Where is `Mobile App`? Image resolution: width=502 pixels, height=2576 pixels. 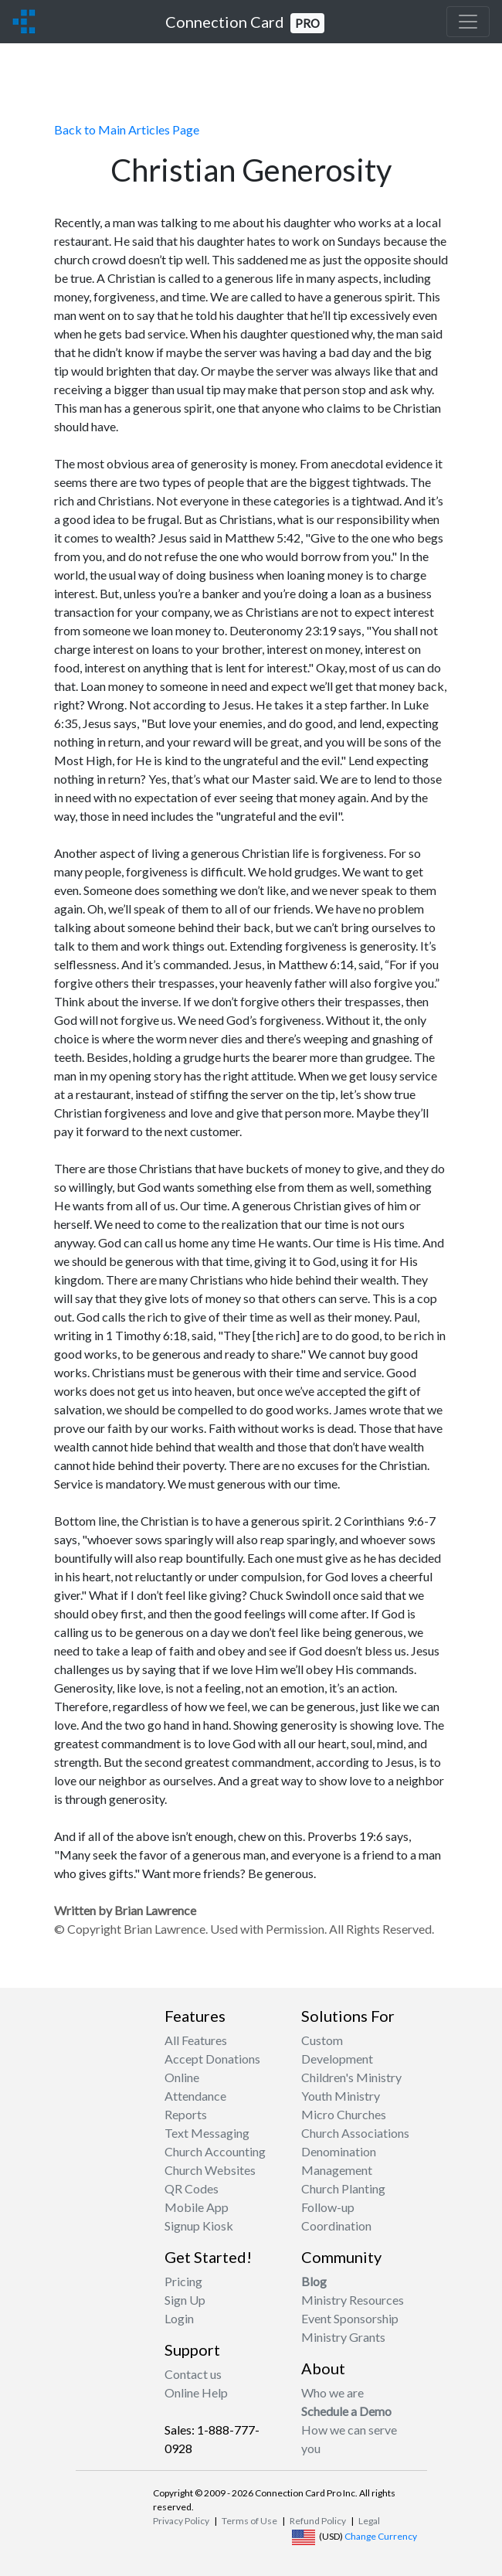 Mobile App is located at coordinates (197, 2207).